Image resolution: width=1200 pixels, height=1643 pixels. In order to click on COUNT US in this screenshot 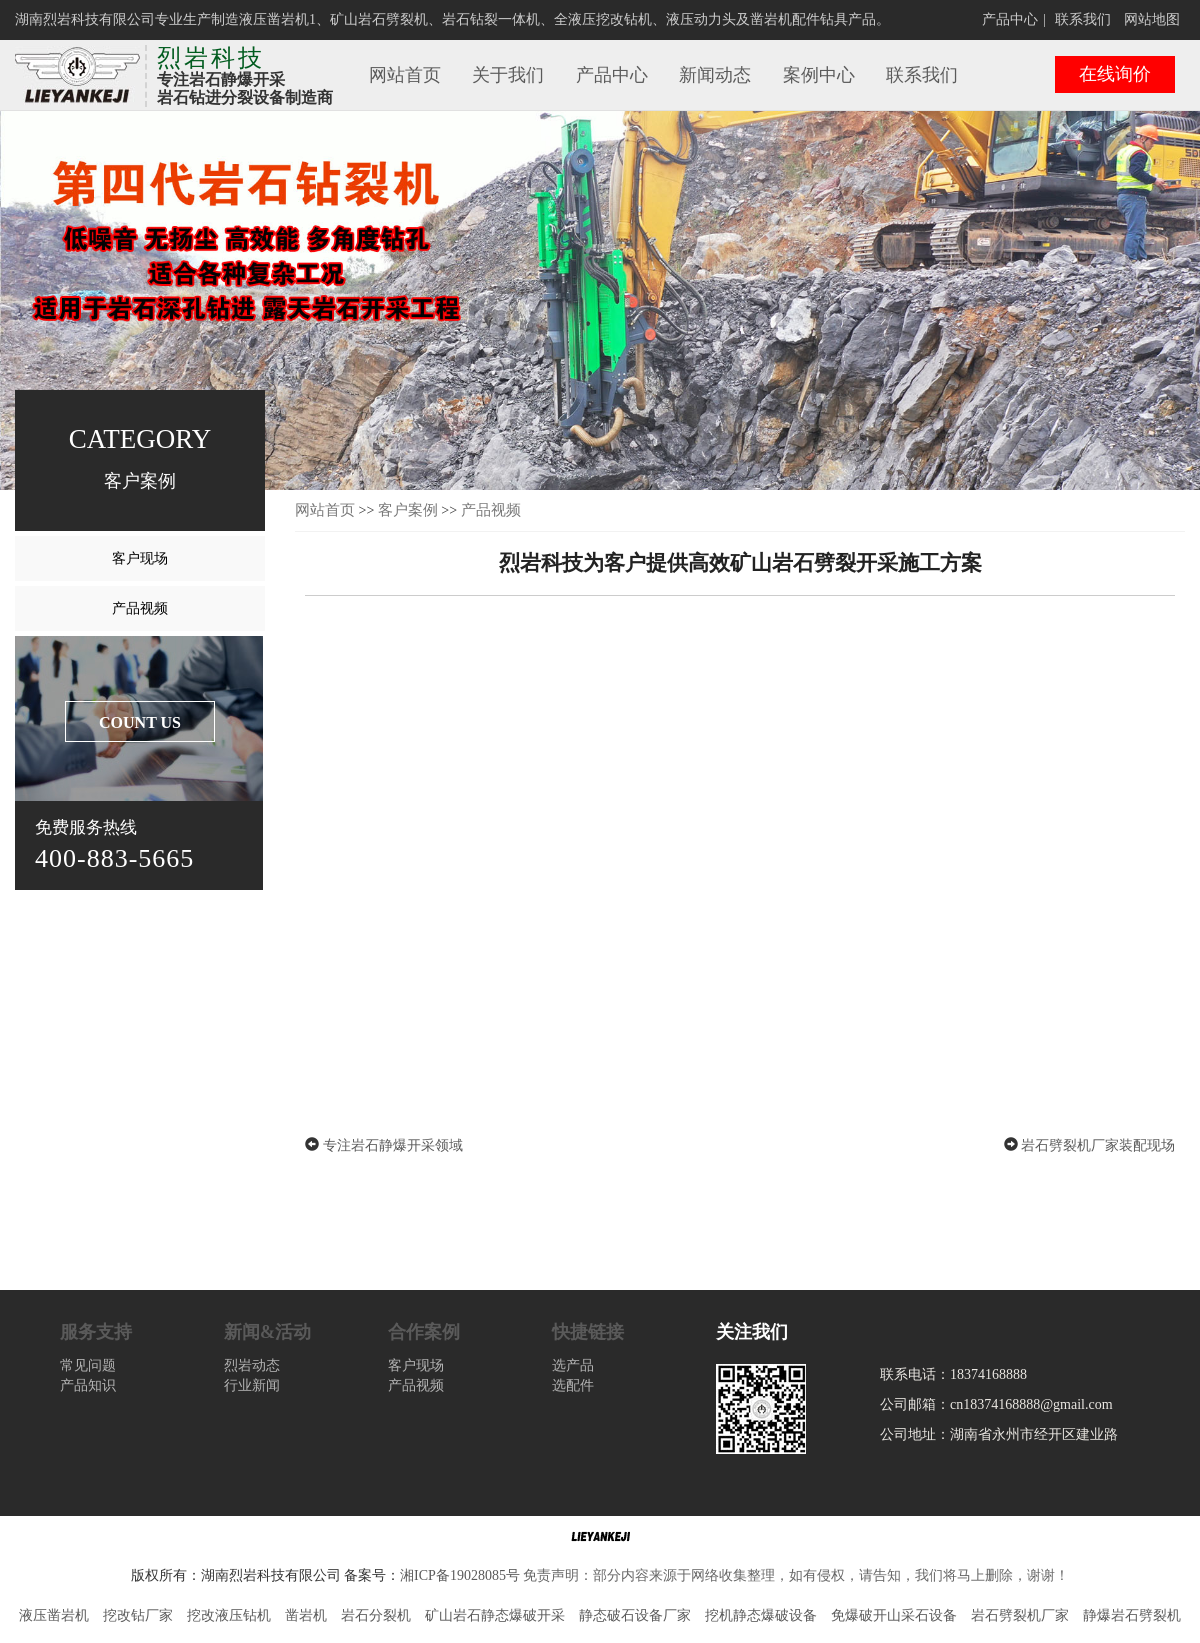, I will do `click(140, 722)`.